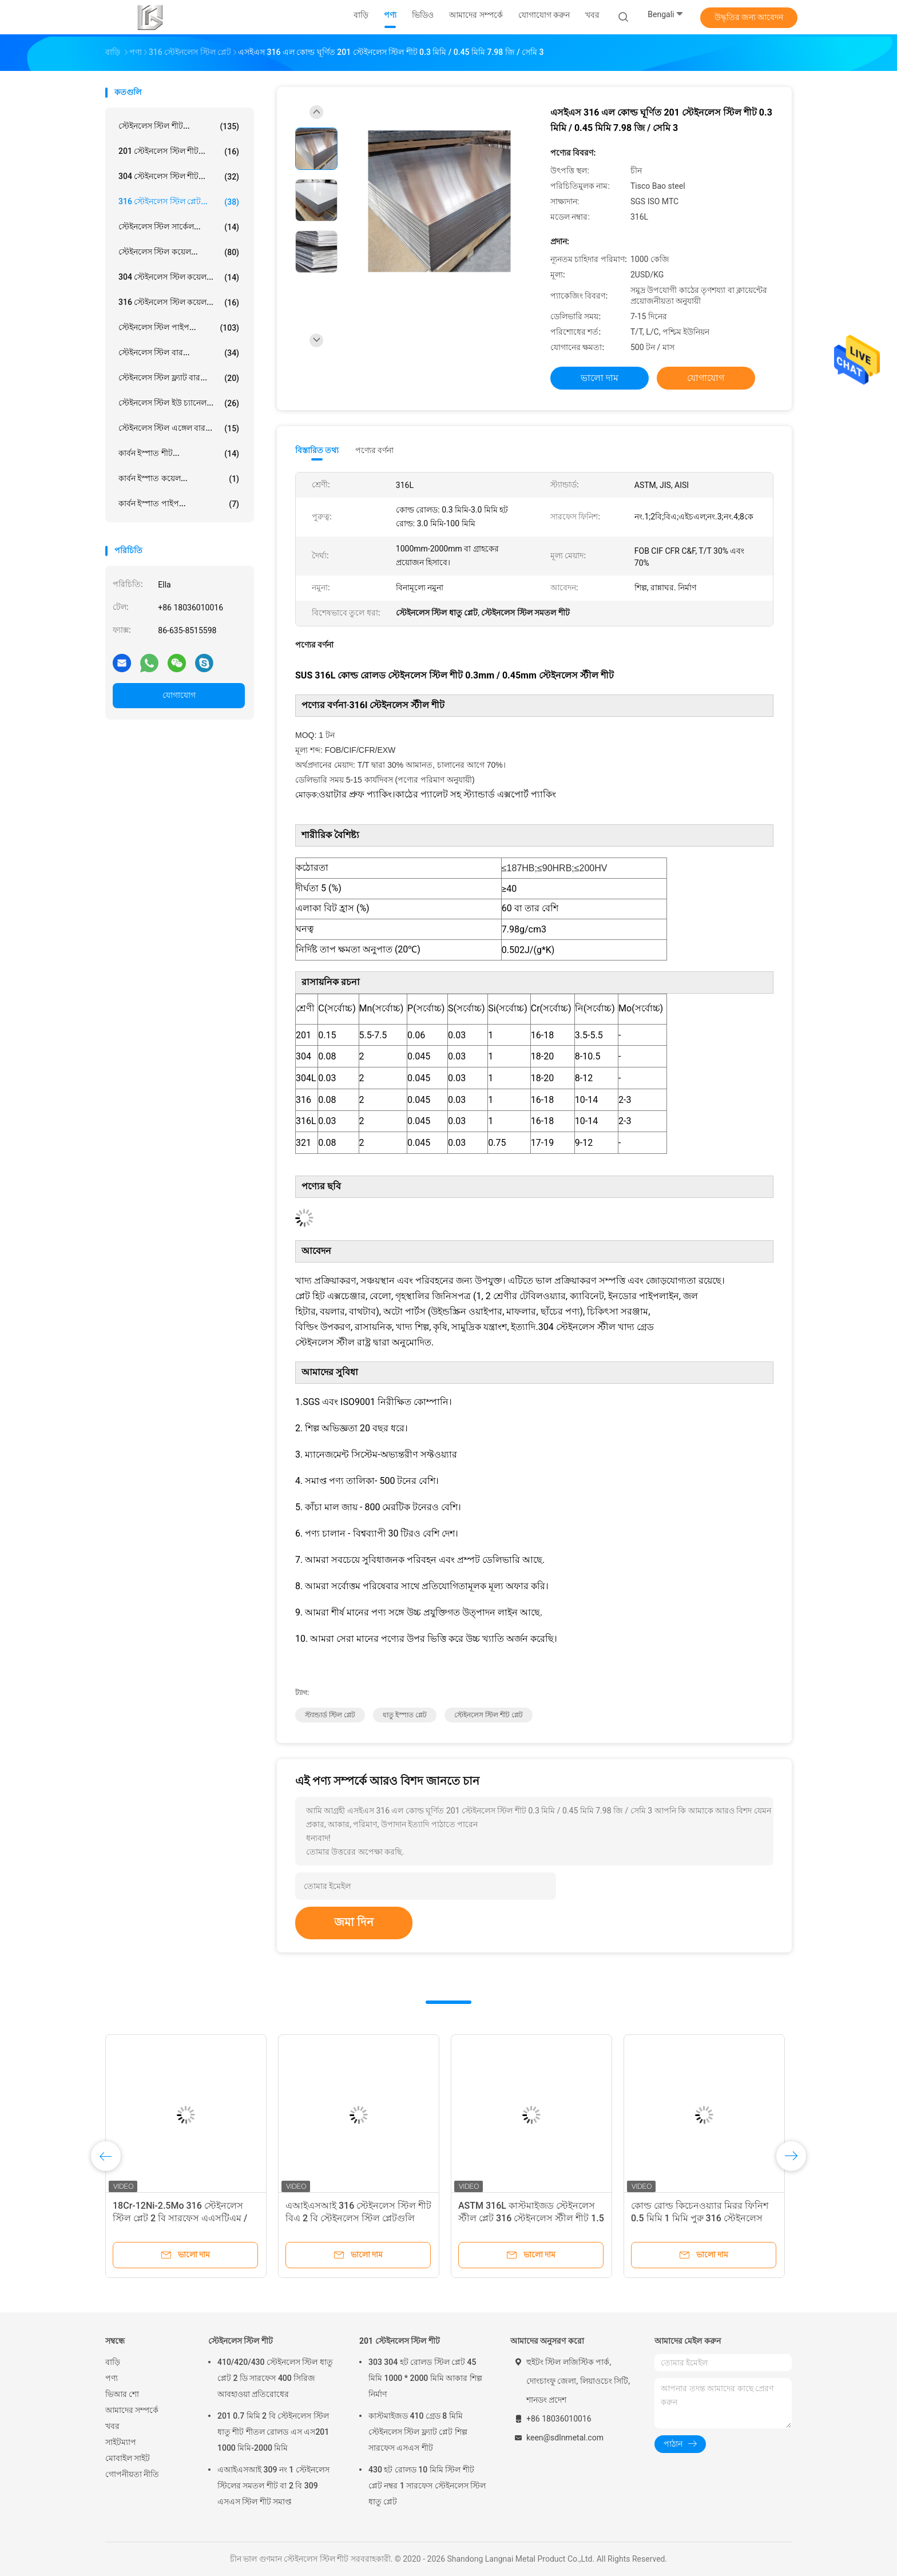 Image resolution: width=897 pixels, height=2576 pixels. I want to click on কার্বন ইস্পাত শীট..., so click(178, 453).